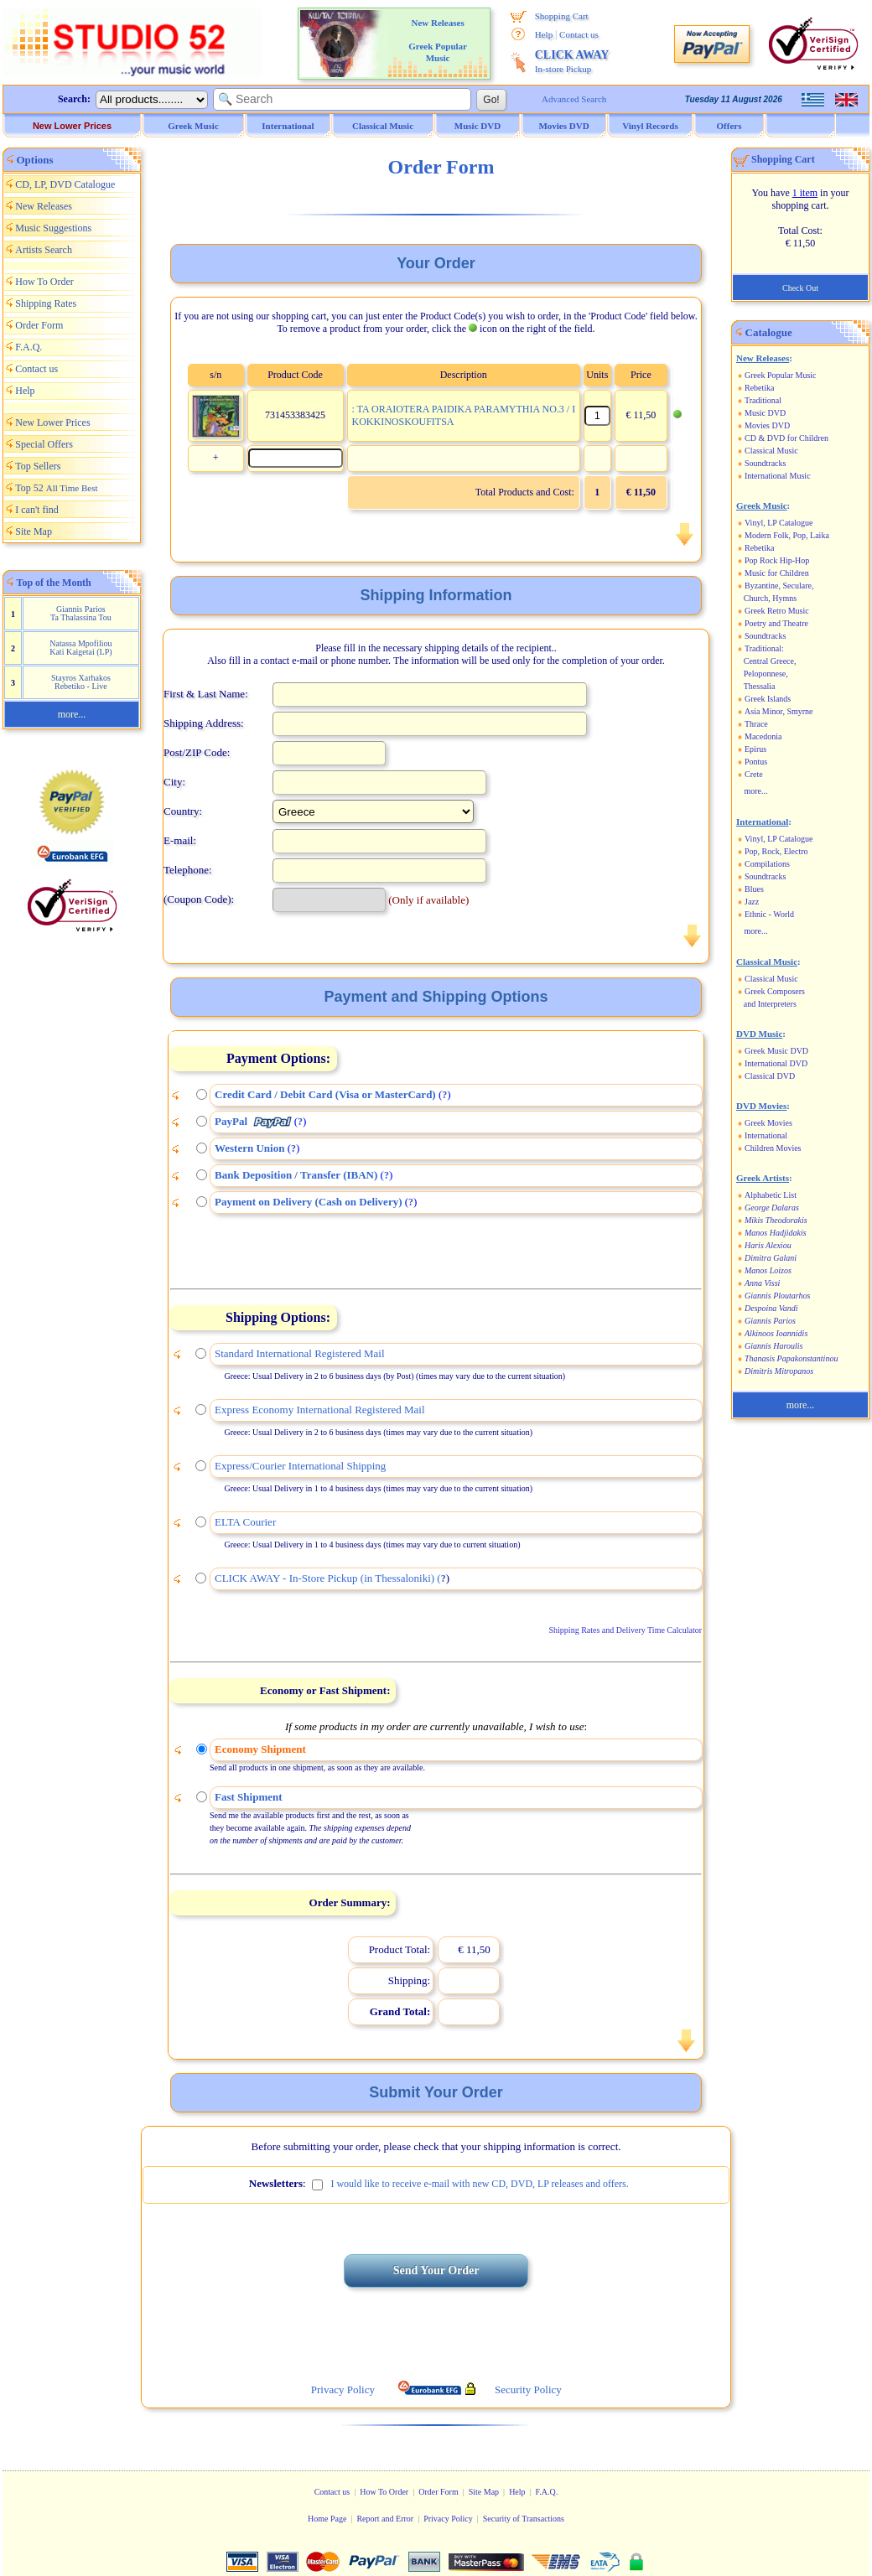 The height and width of the screenshot is (2576, 872). What do you see at coordinates (44, 444) in the screenshot?
I see `Special Offers` at bounding box center [44, 444].